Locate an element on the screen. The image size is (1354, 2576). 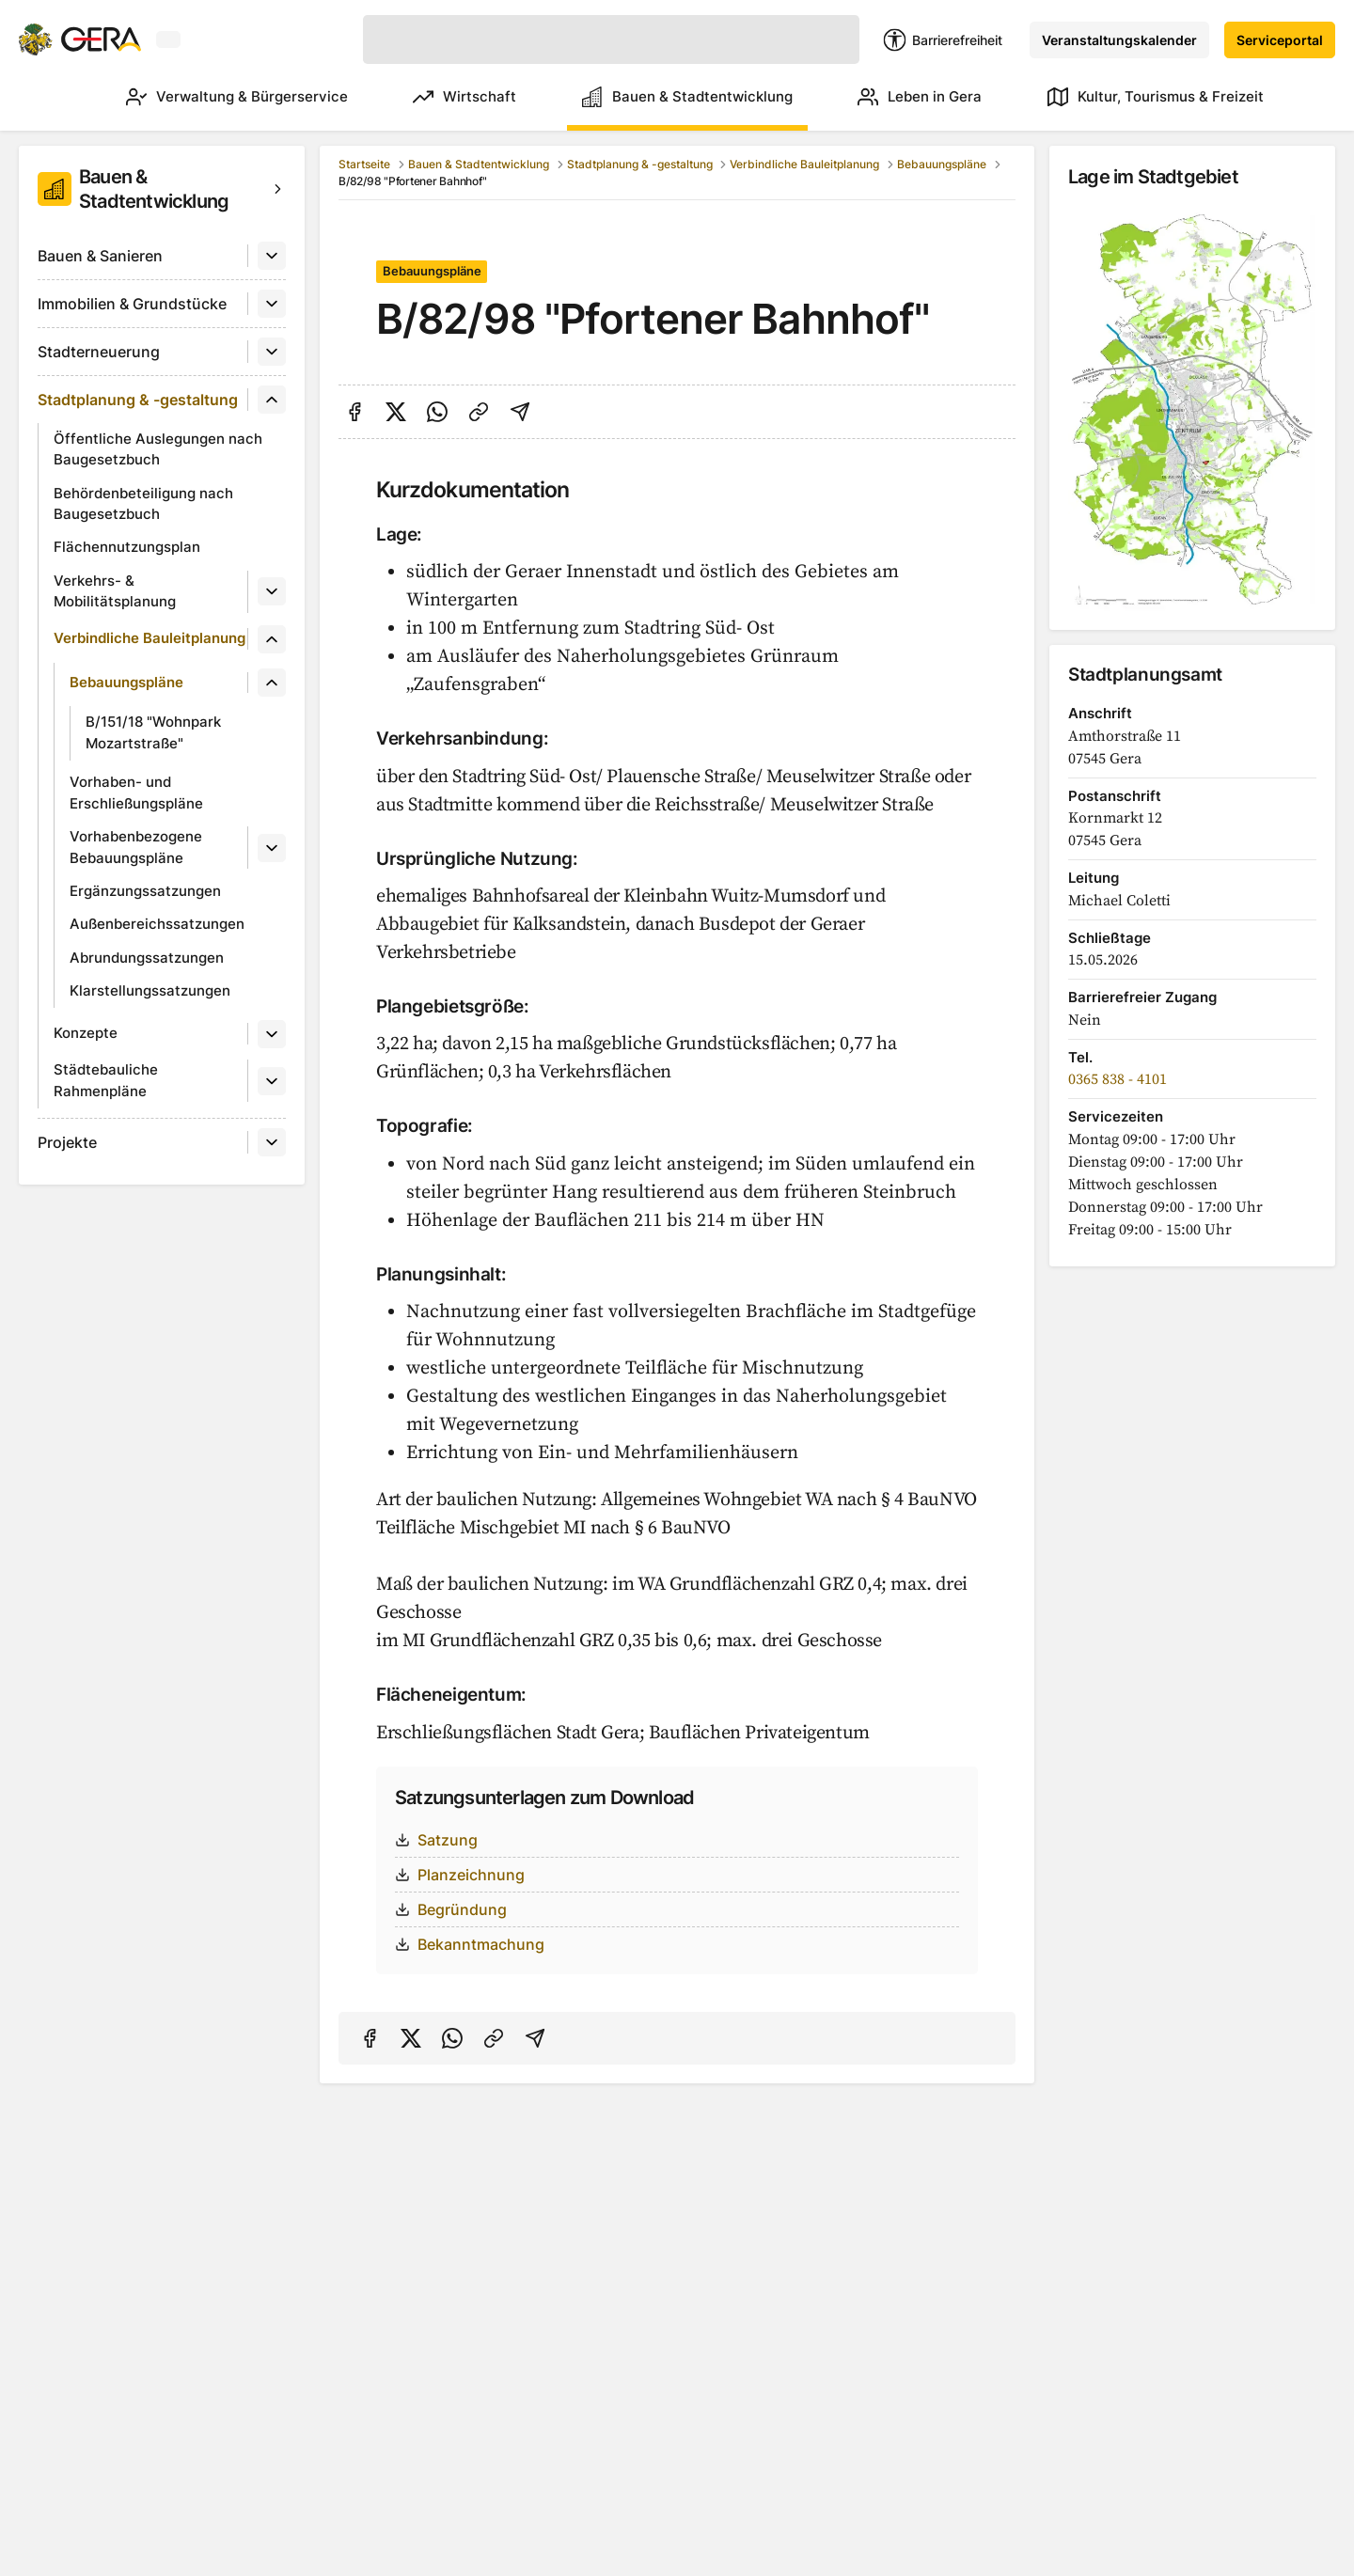
Behördenbeteiligung nach Baugesetzbuch is located at coordinates (143, 504).